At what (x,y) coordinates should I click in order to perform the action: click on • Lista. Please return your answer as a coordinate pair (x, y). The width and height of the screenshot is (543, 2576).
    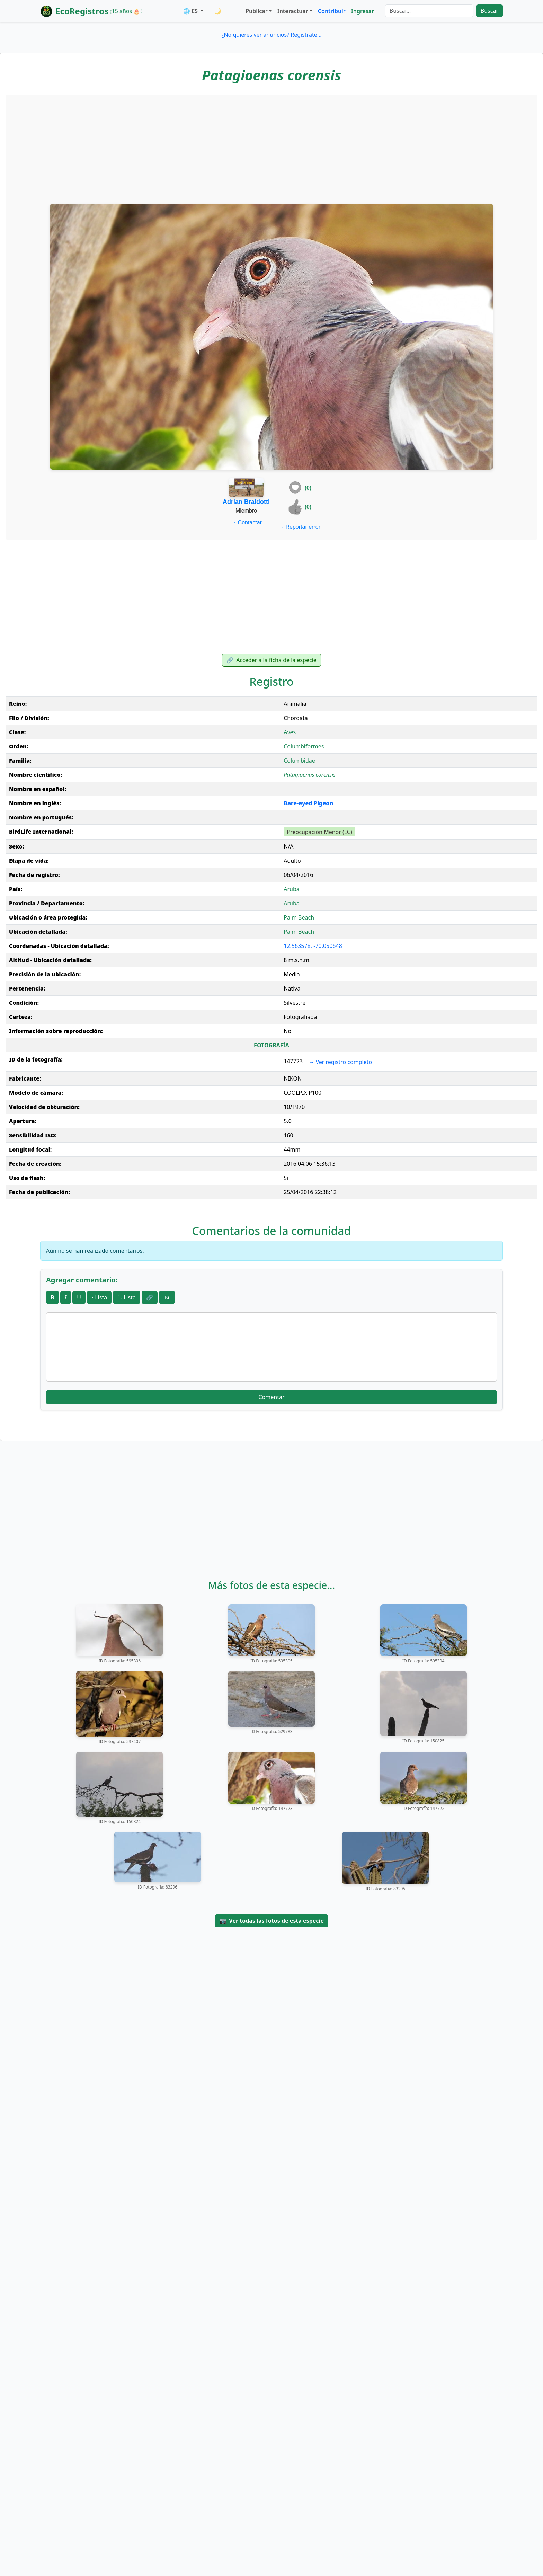
    Looking at the image, I should click on (99, 1297).